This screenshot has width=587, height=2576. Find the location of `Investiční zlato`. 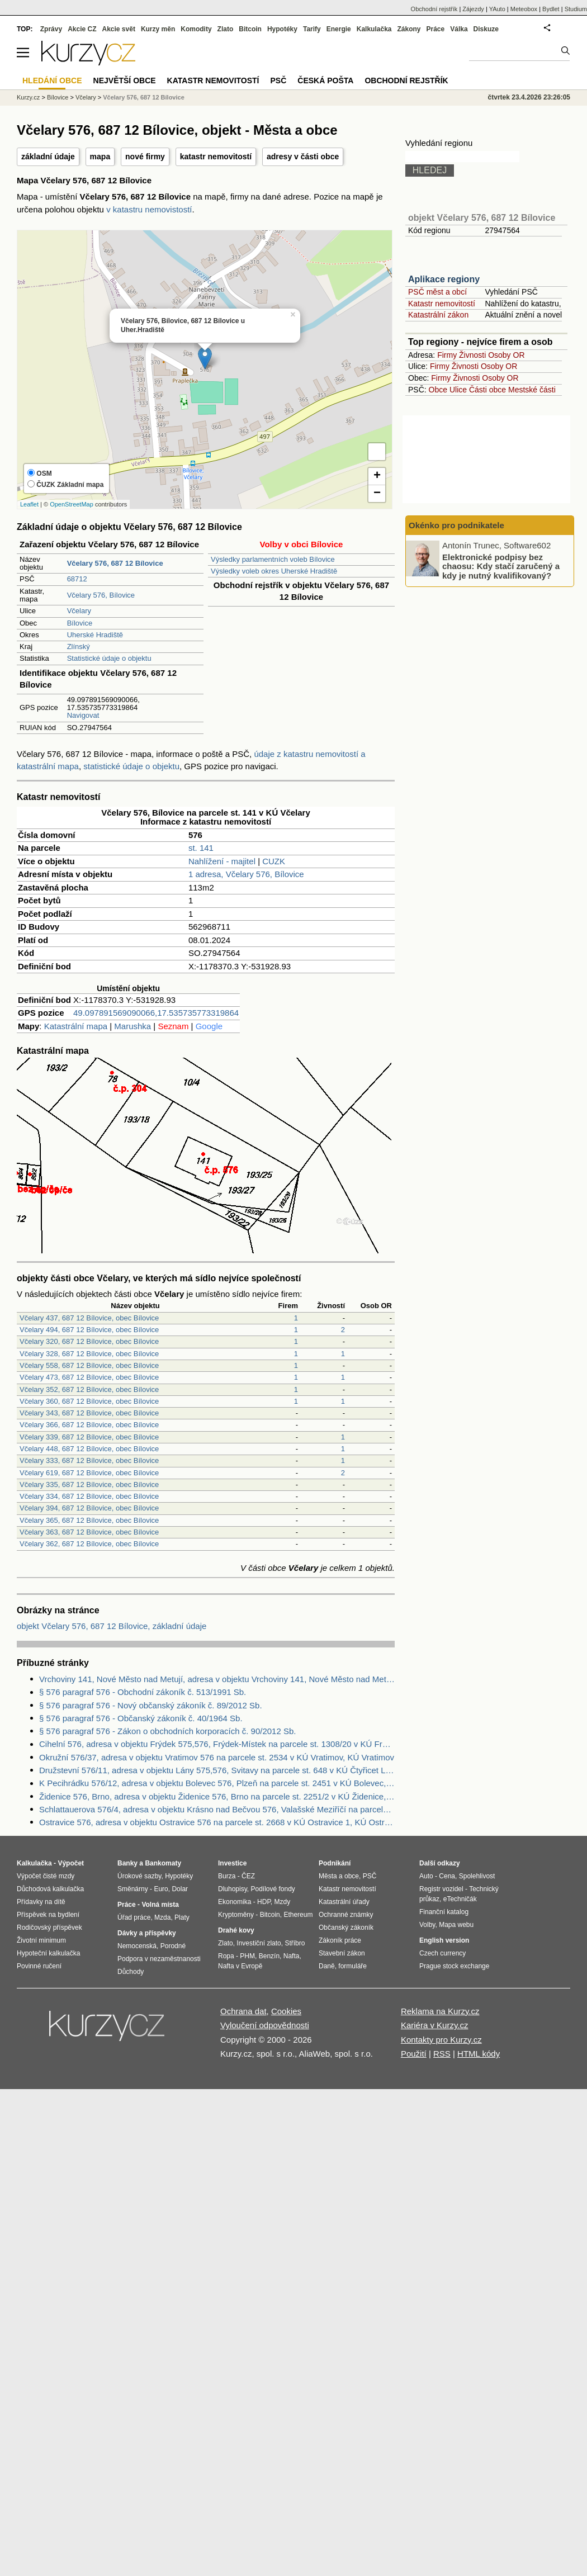

Investiční zlato is located at coordinates (258, 1943).